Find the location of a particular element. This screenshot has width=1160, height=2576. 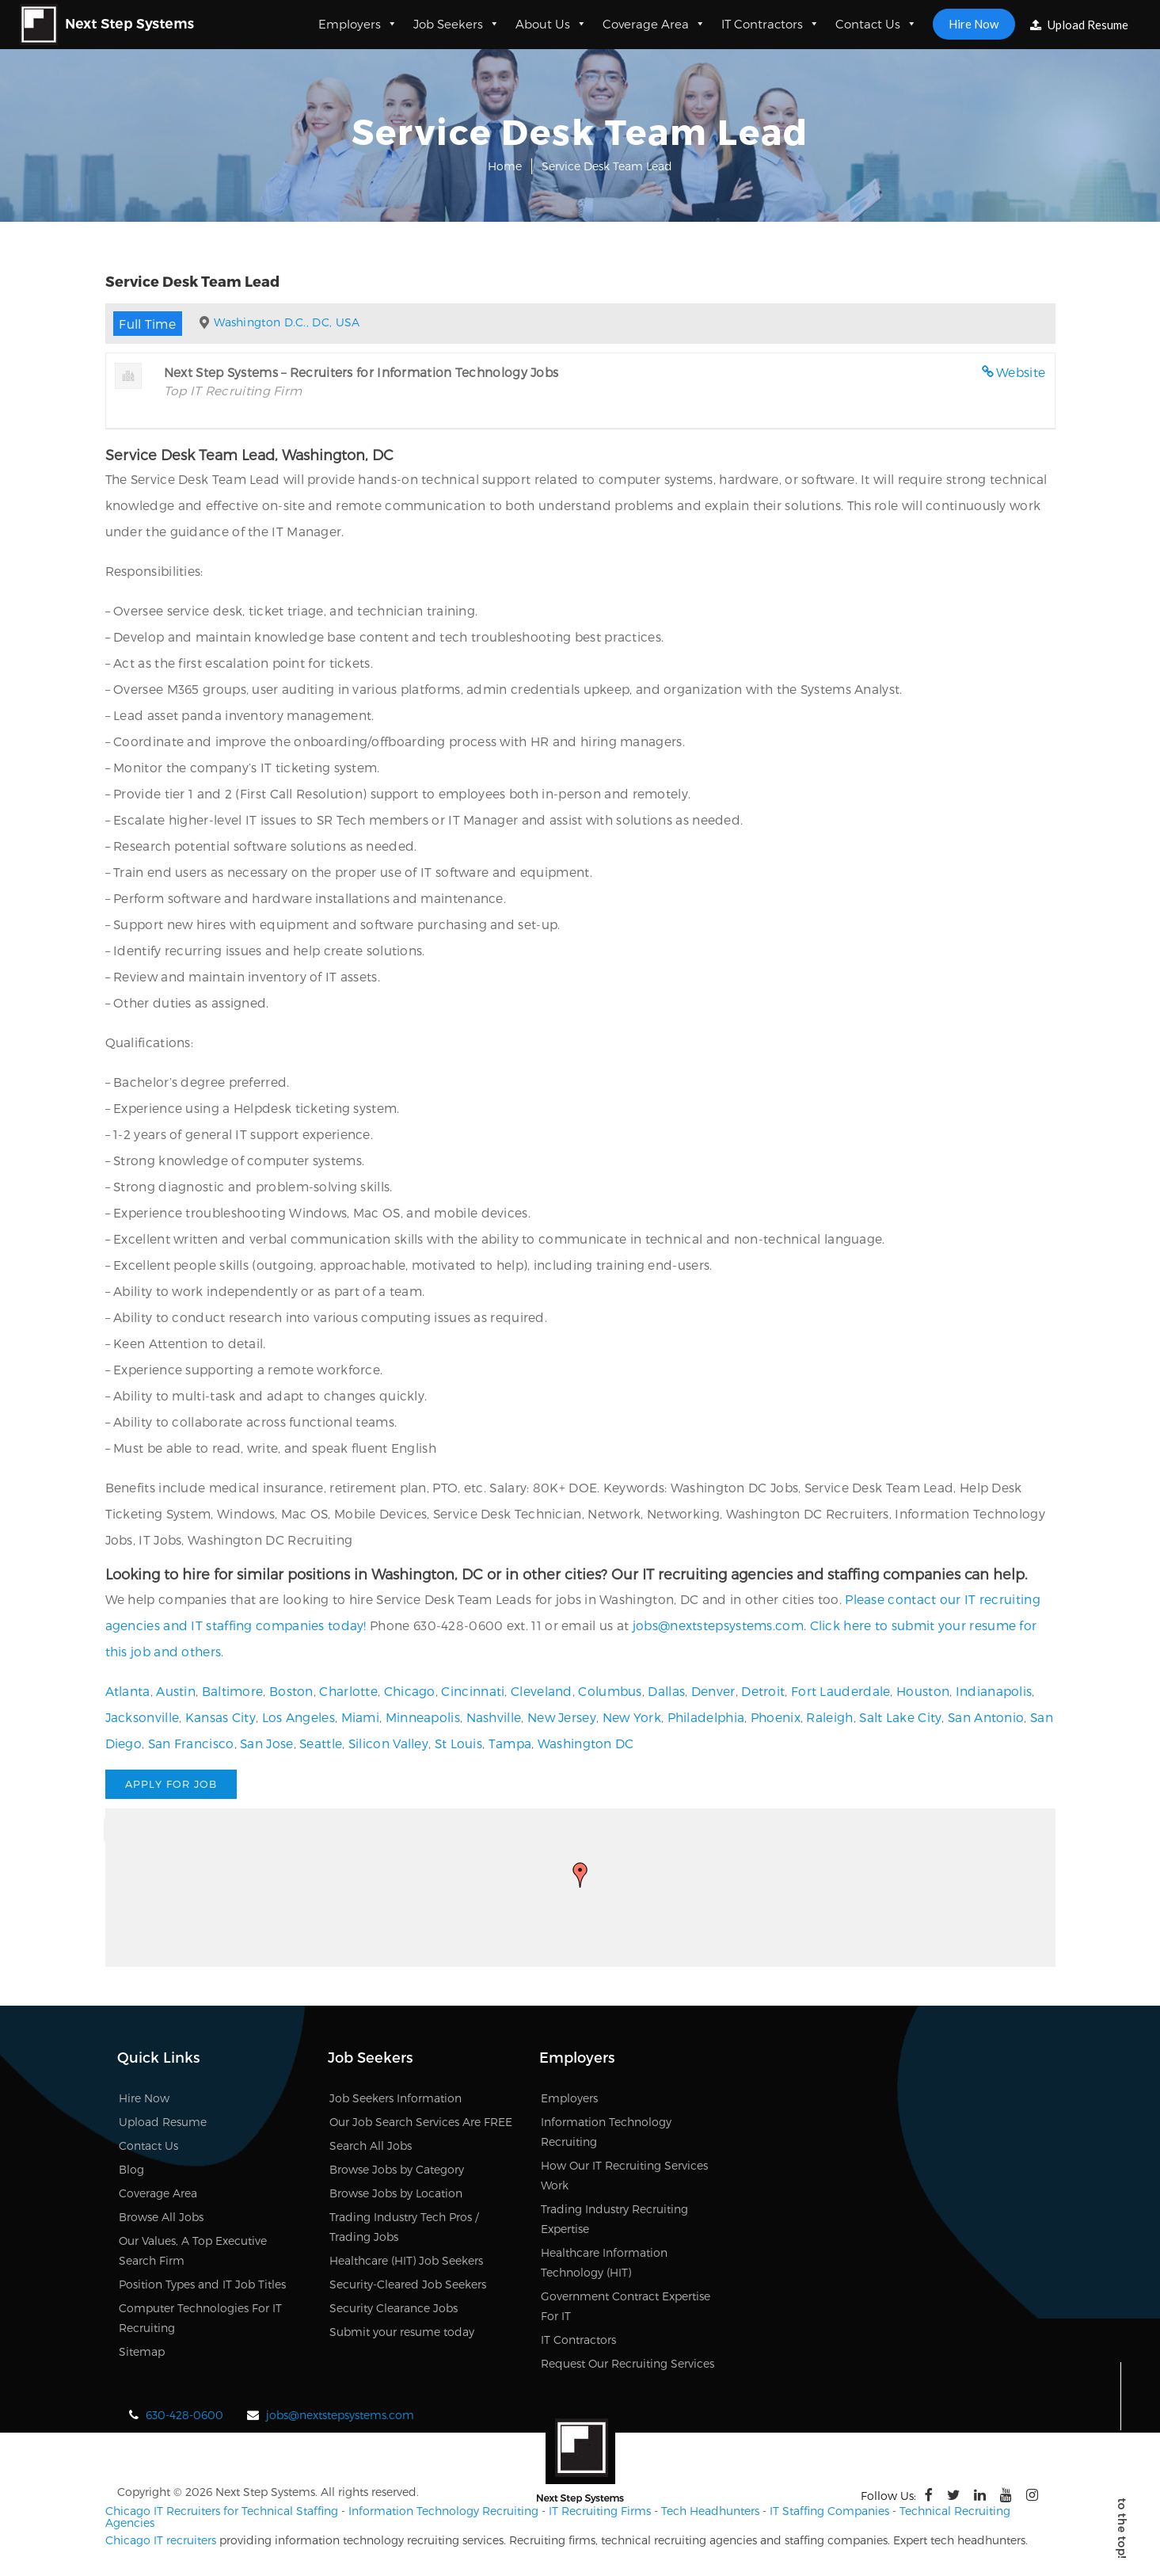

[button] is located at coordinates (580, 1875).